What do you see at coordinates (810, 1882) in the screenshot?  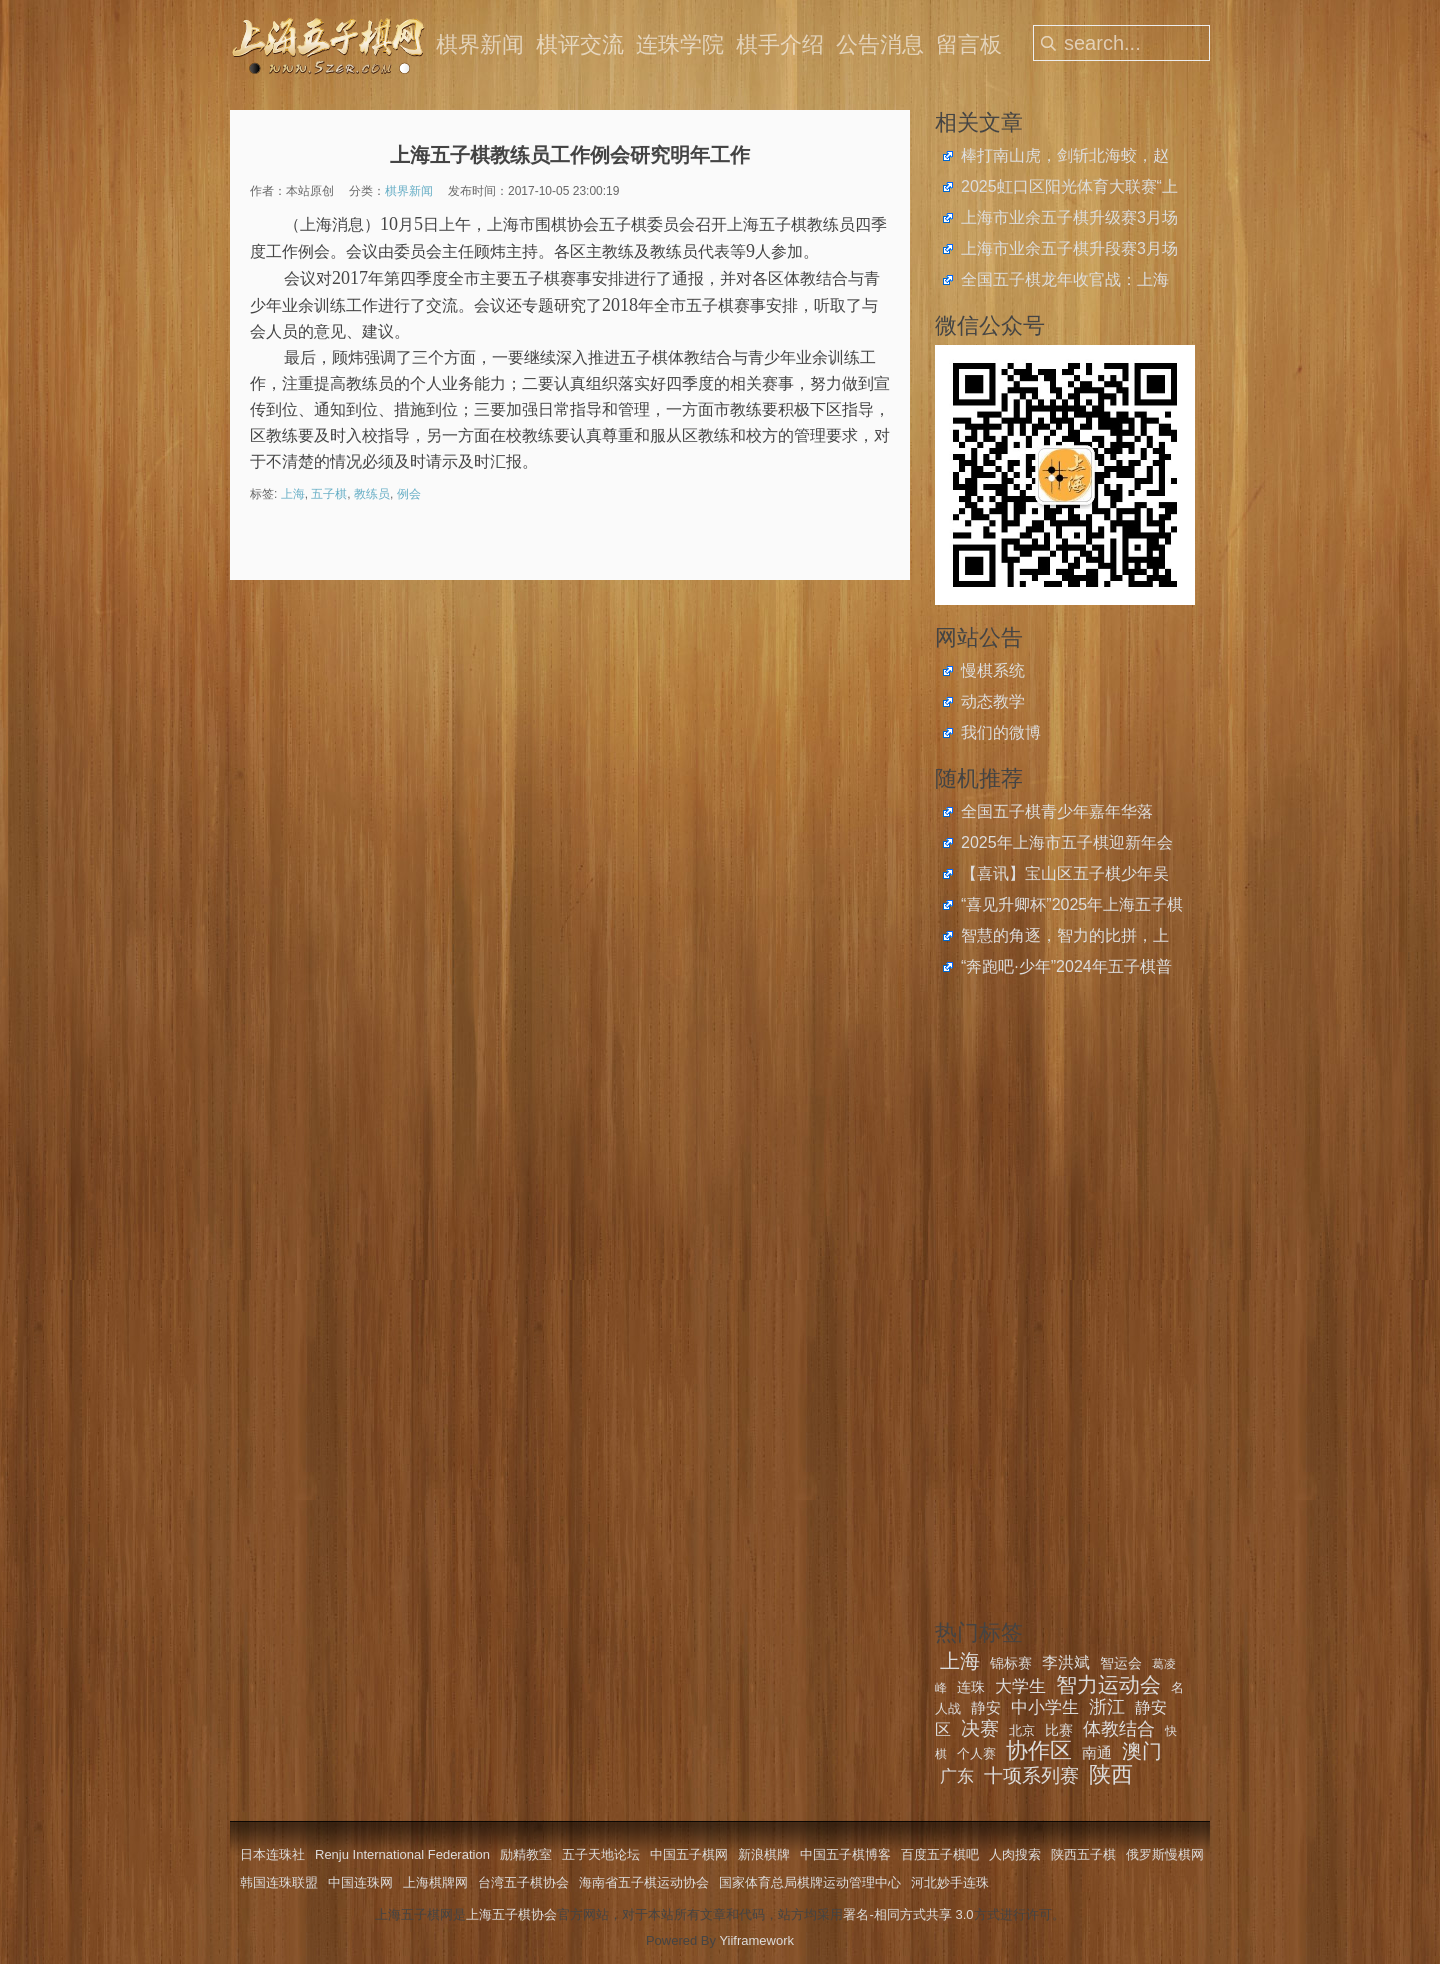 I see `国家体育总局棋牌运动管理中心` at bounding box center [810, 1882].